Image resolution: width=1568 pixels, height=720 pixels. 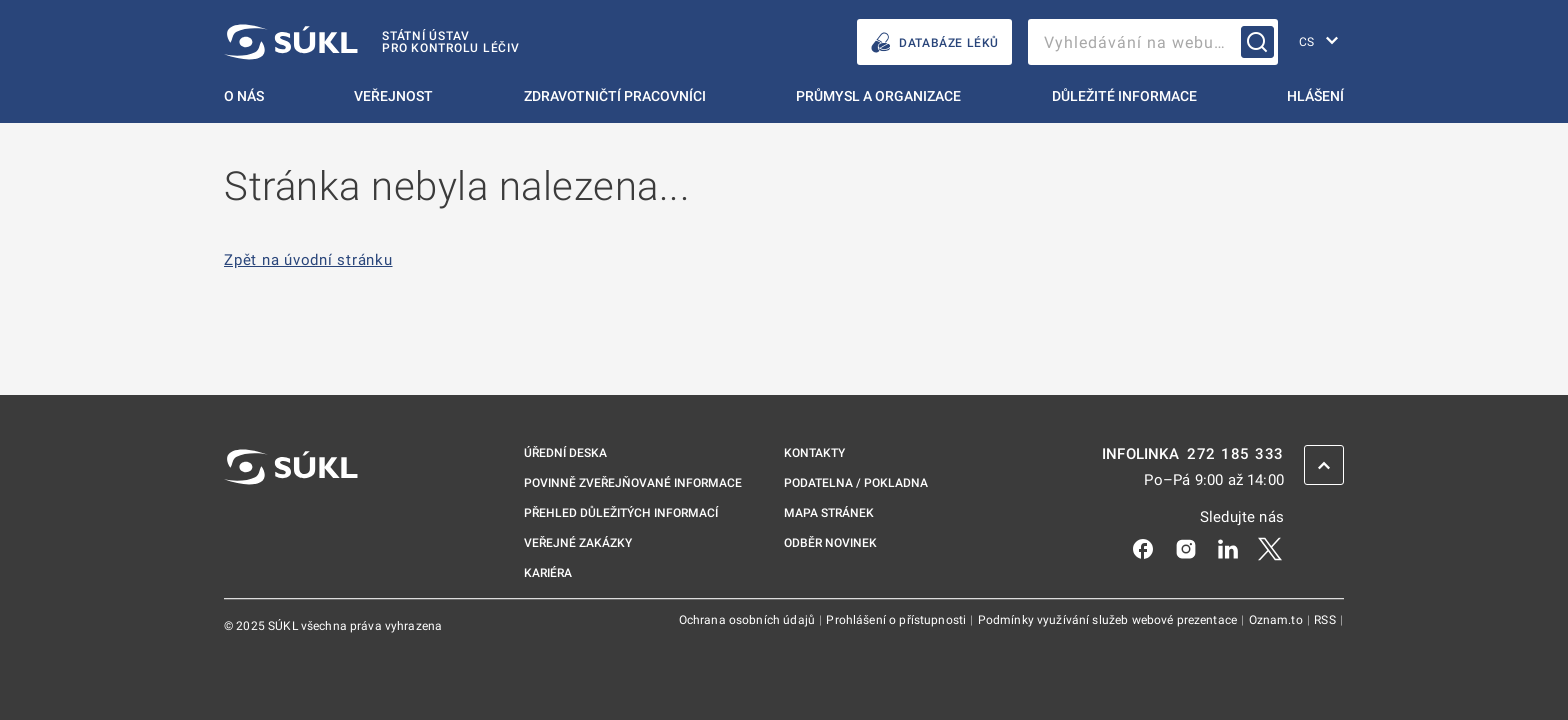 What do you see at coordinates (897, 620) in the screenshot?
I see `Prohlášení o přístupnosti` at bounding box center [897, 620].